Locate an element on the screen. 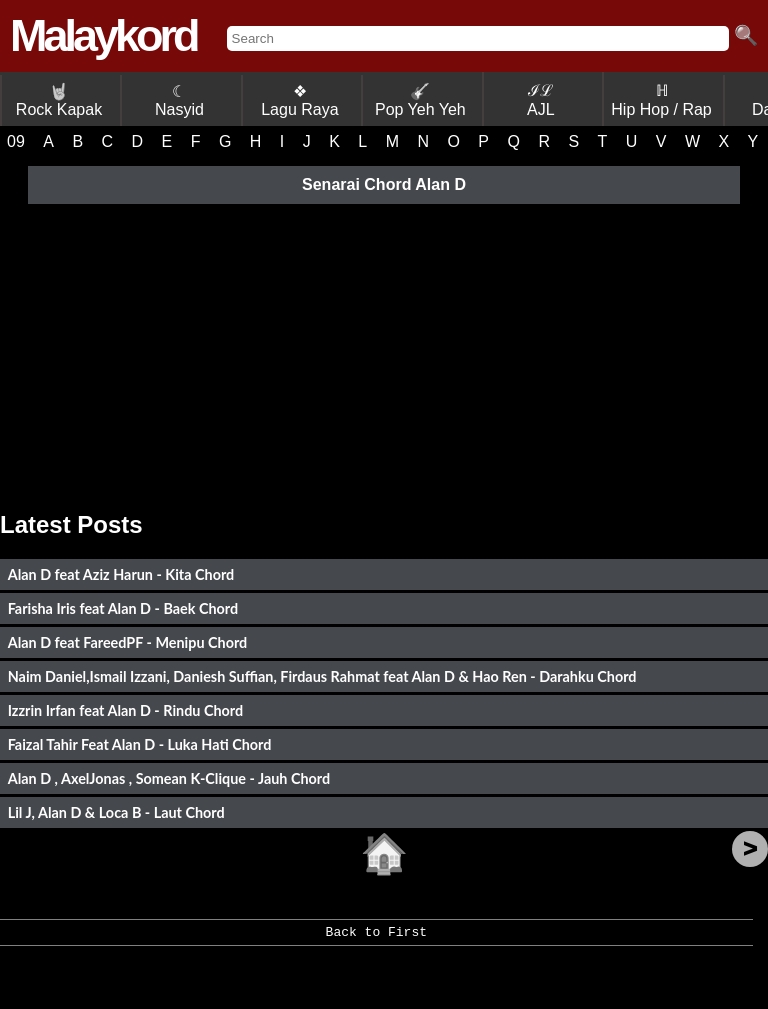 The width and height of the screenshot is (768, 1009). Naim Daniel,Ismail Izzani, Daniesh Suffian, Firdaus Rahmat feat Alan D & Hao Ren - Darahku Chord is located at coordinates (322, 676).